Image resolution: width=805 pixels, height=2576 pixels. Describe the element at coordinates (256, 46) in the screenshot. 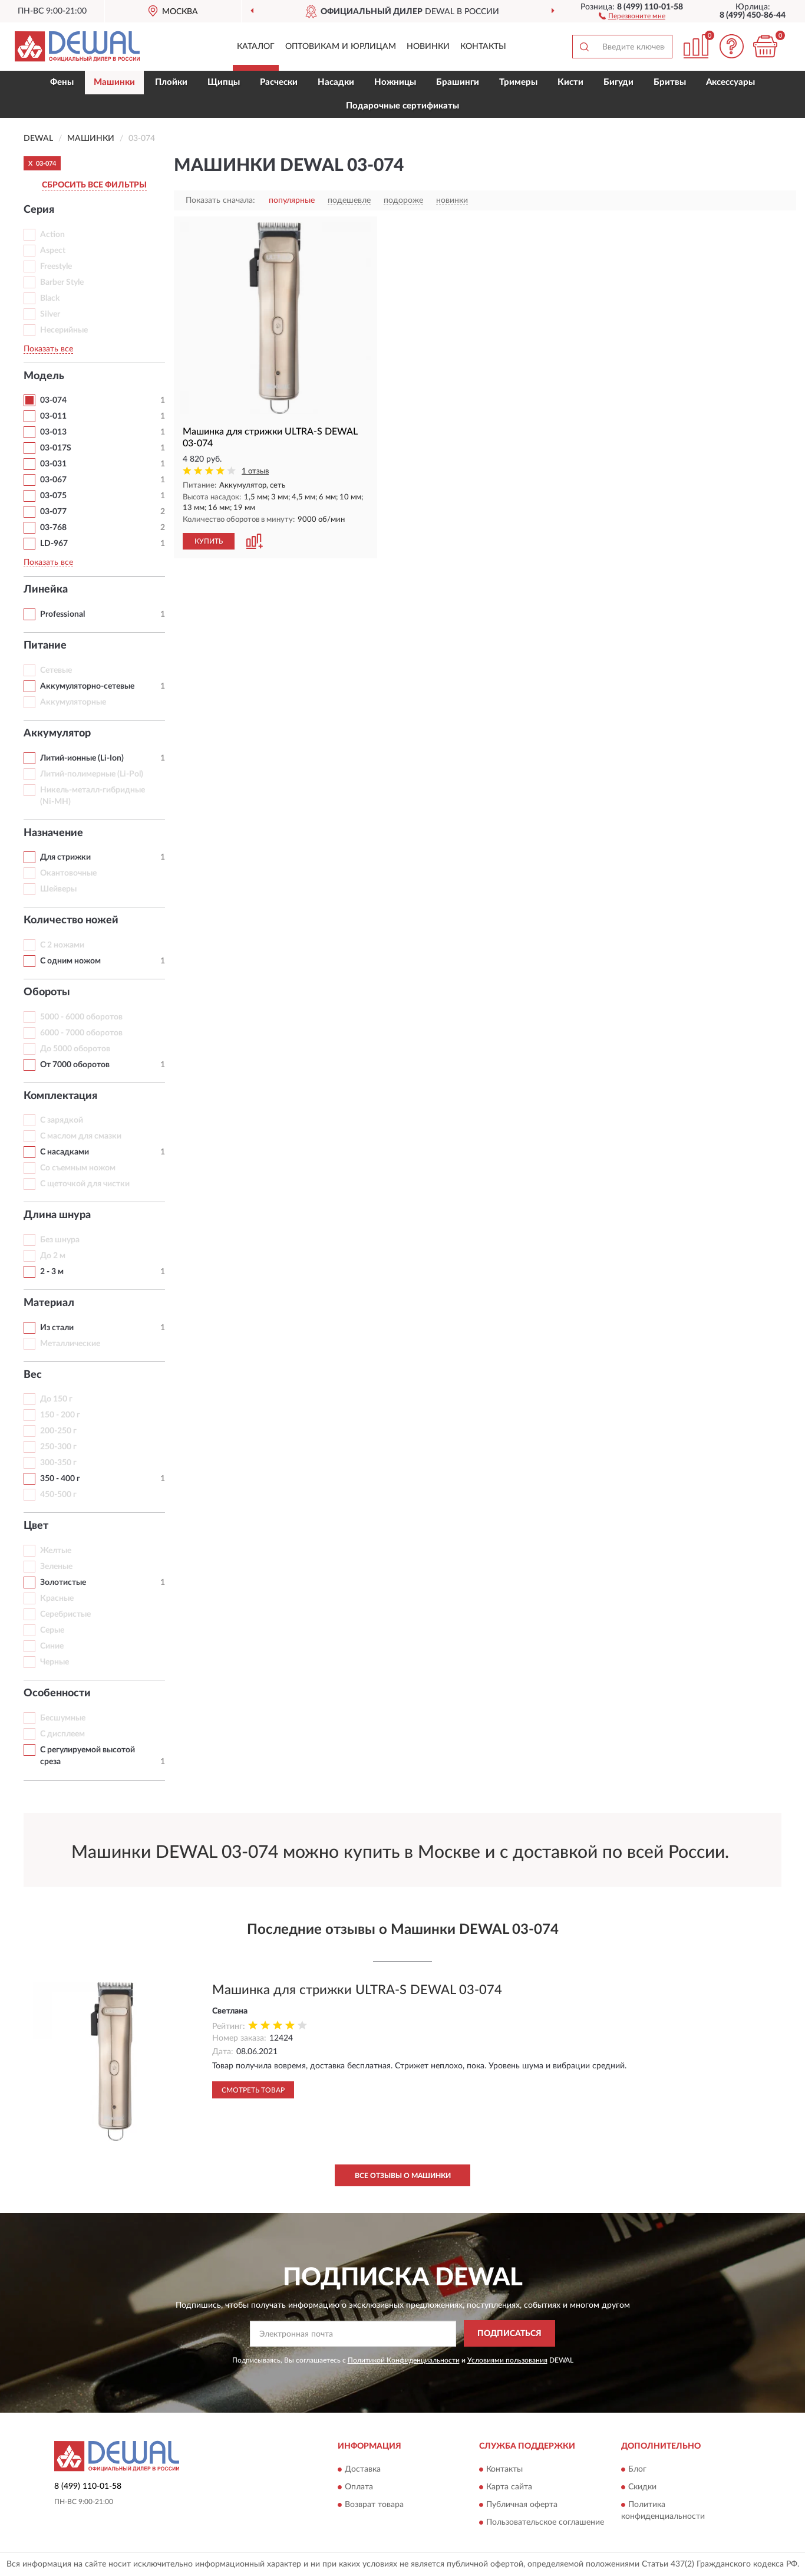

I see `Каталог [button]` at that location.